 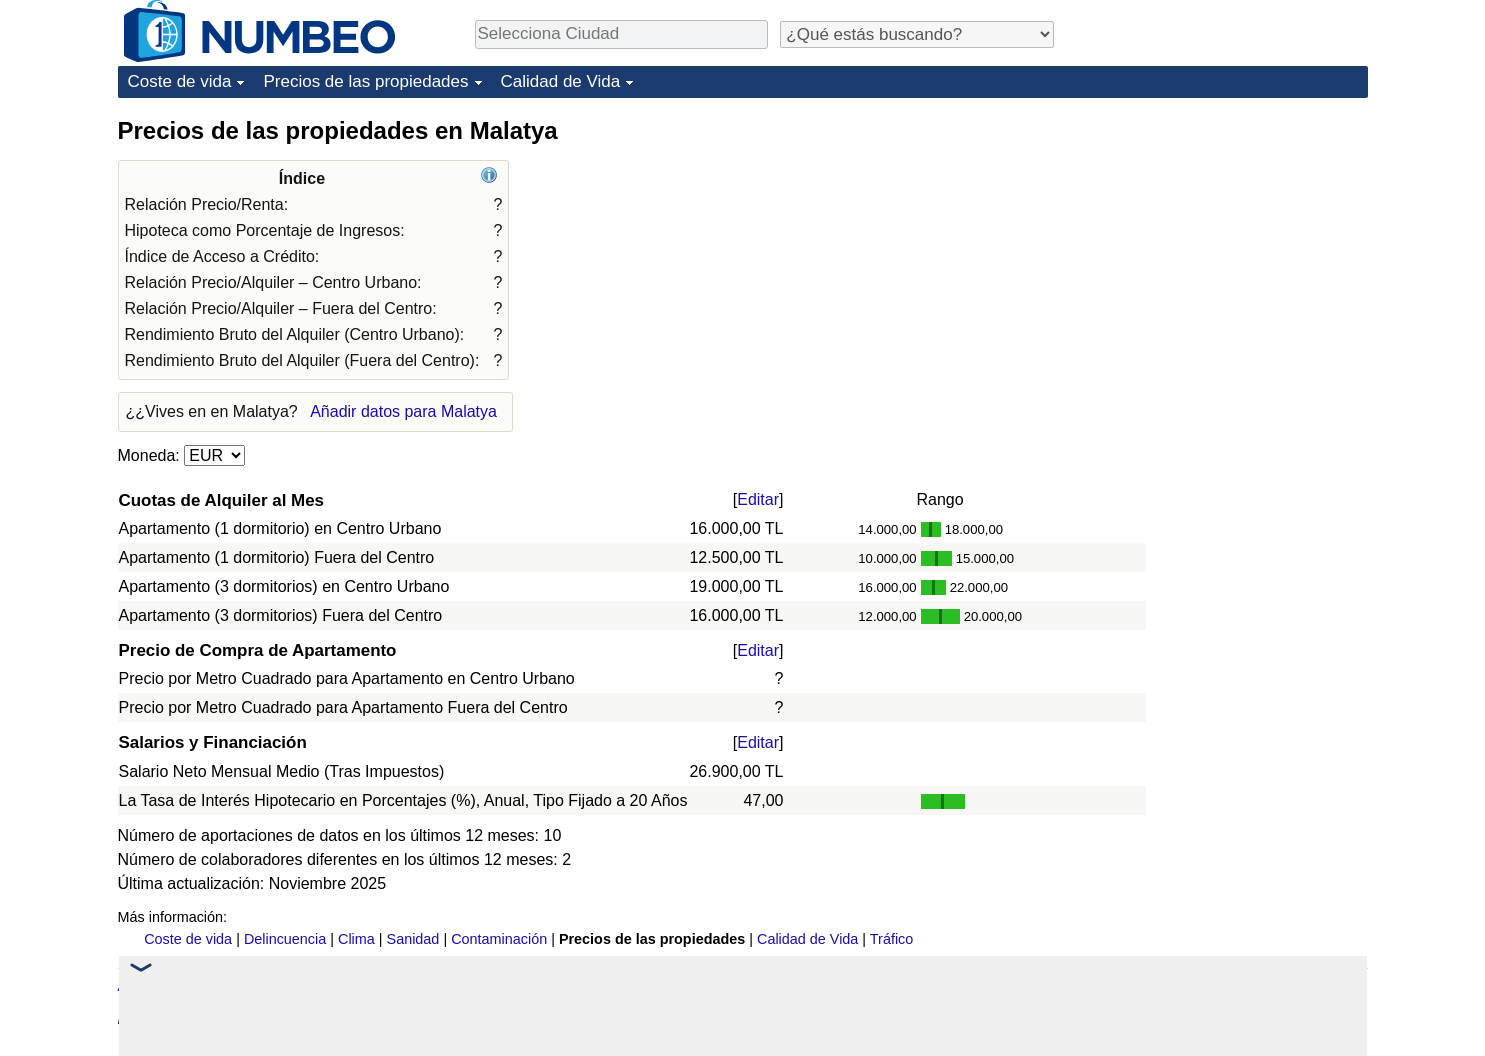 What do you see at coordinates (403, 411) in the screenshot?
I see `Añadir datos para Malatya` at bounding box center [403, 411].